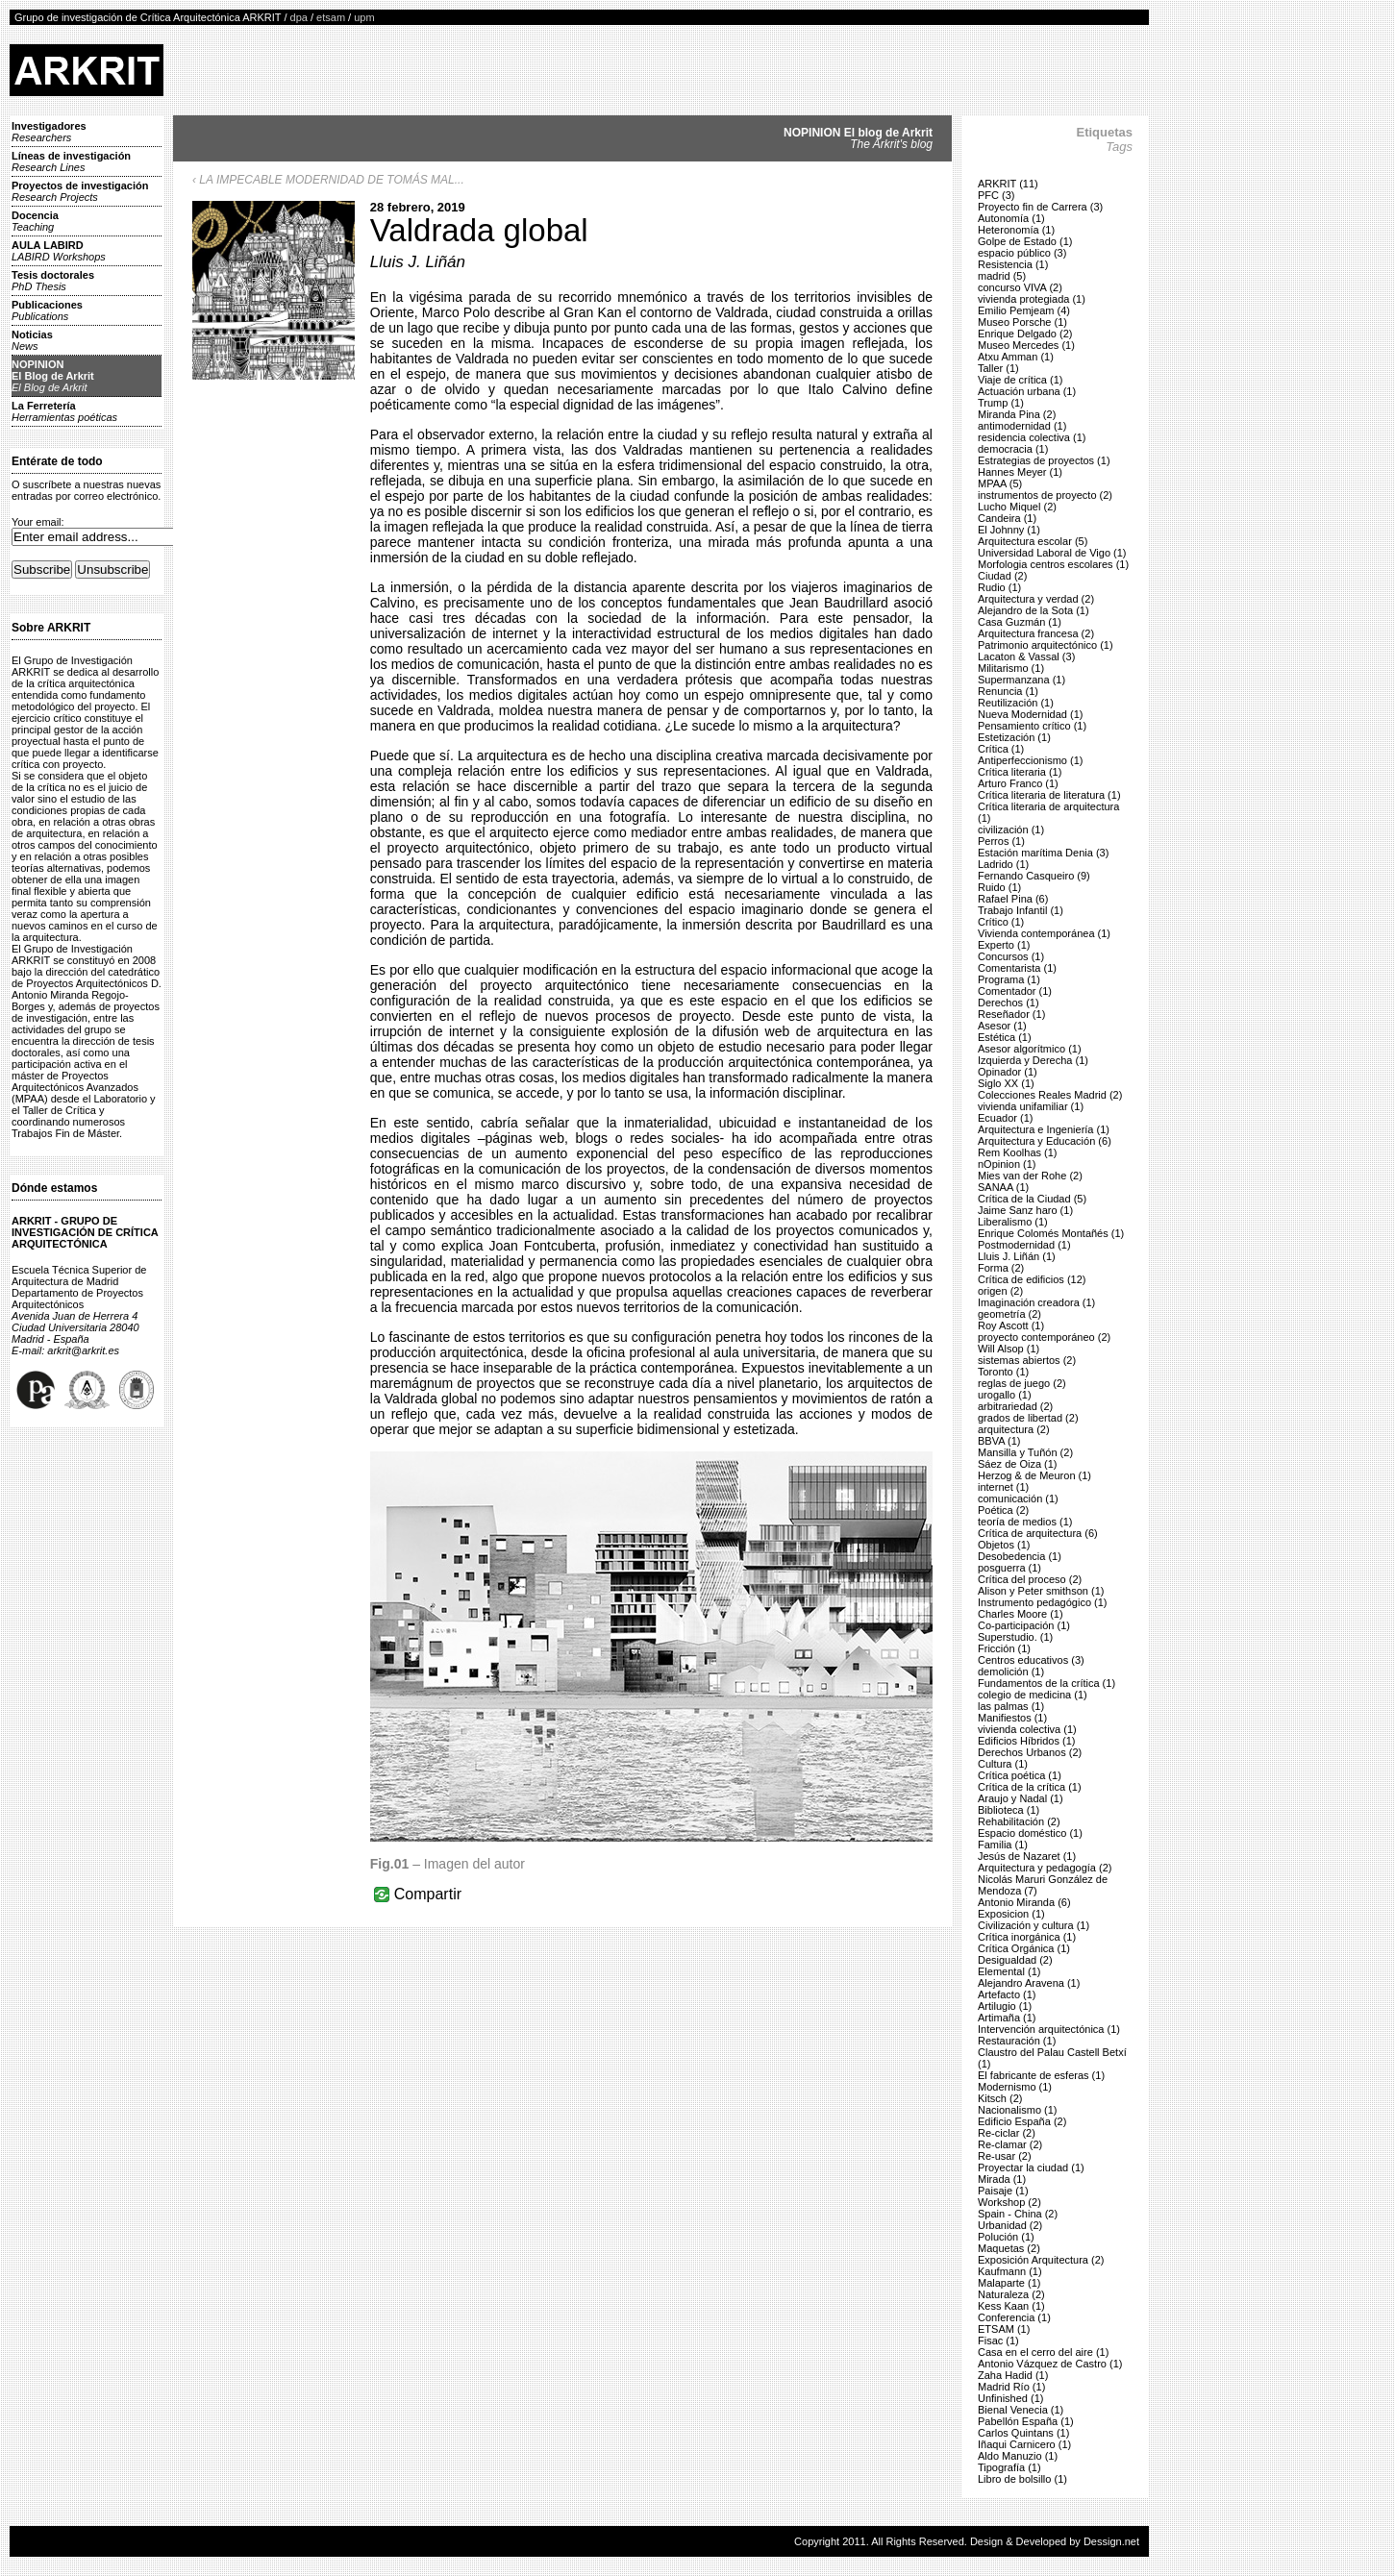 This screenshot has width=1395, height=2576. What do you see at coordinates (1026, 1740) in the screenshot?
I see `Edificios Híbridos (1)` at bounding box center [1026, 1740].